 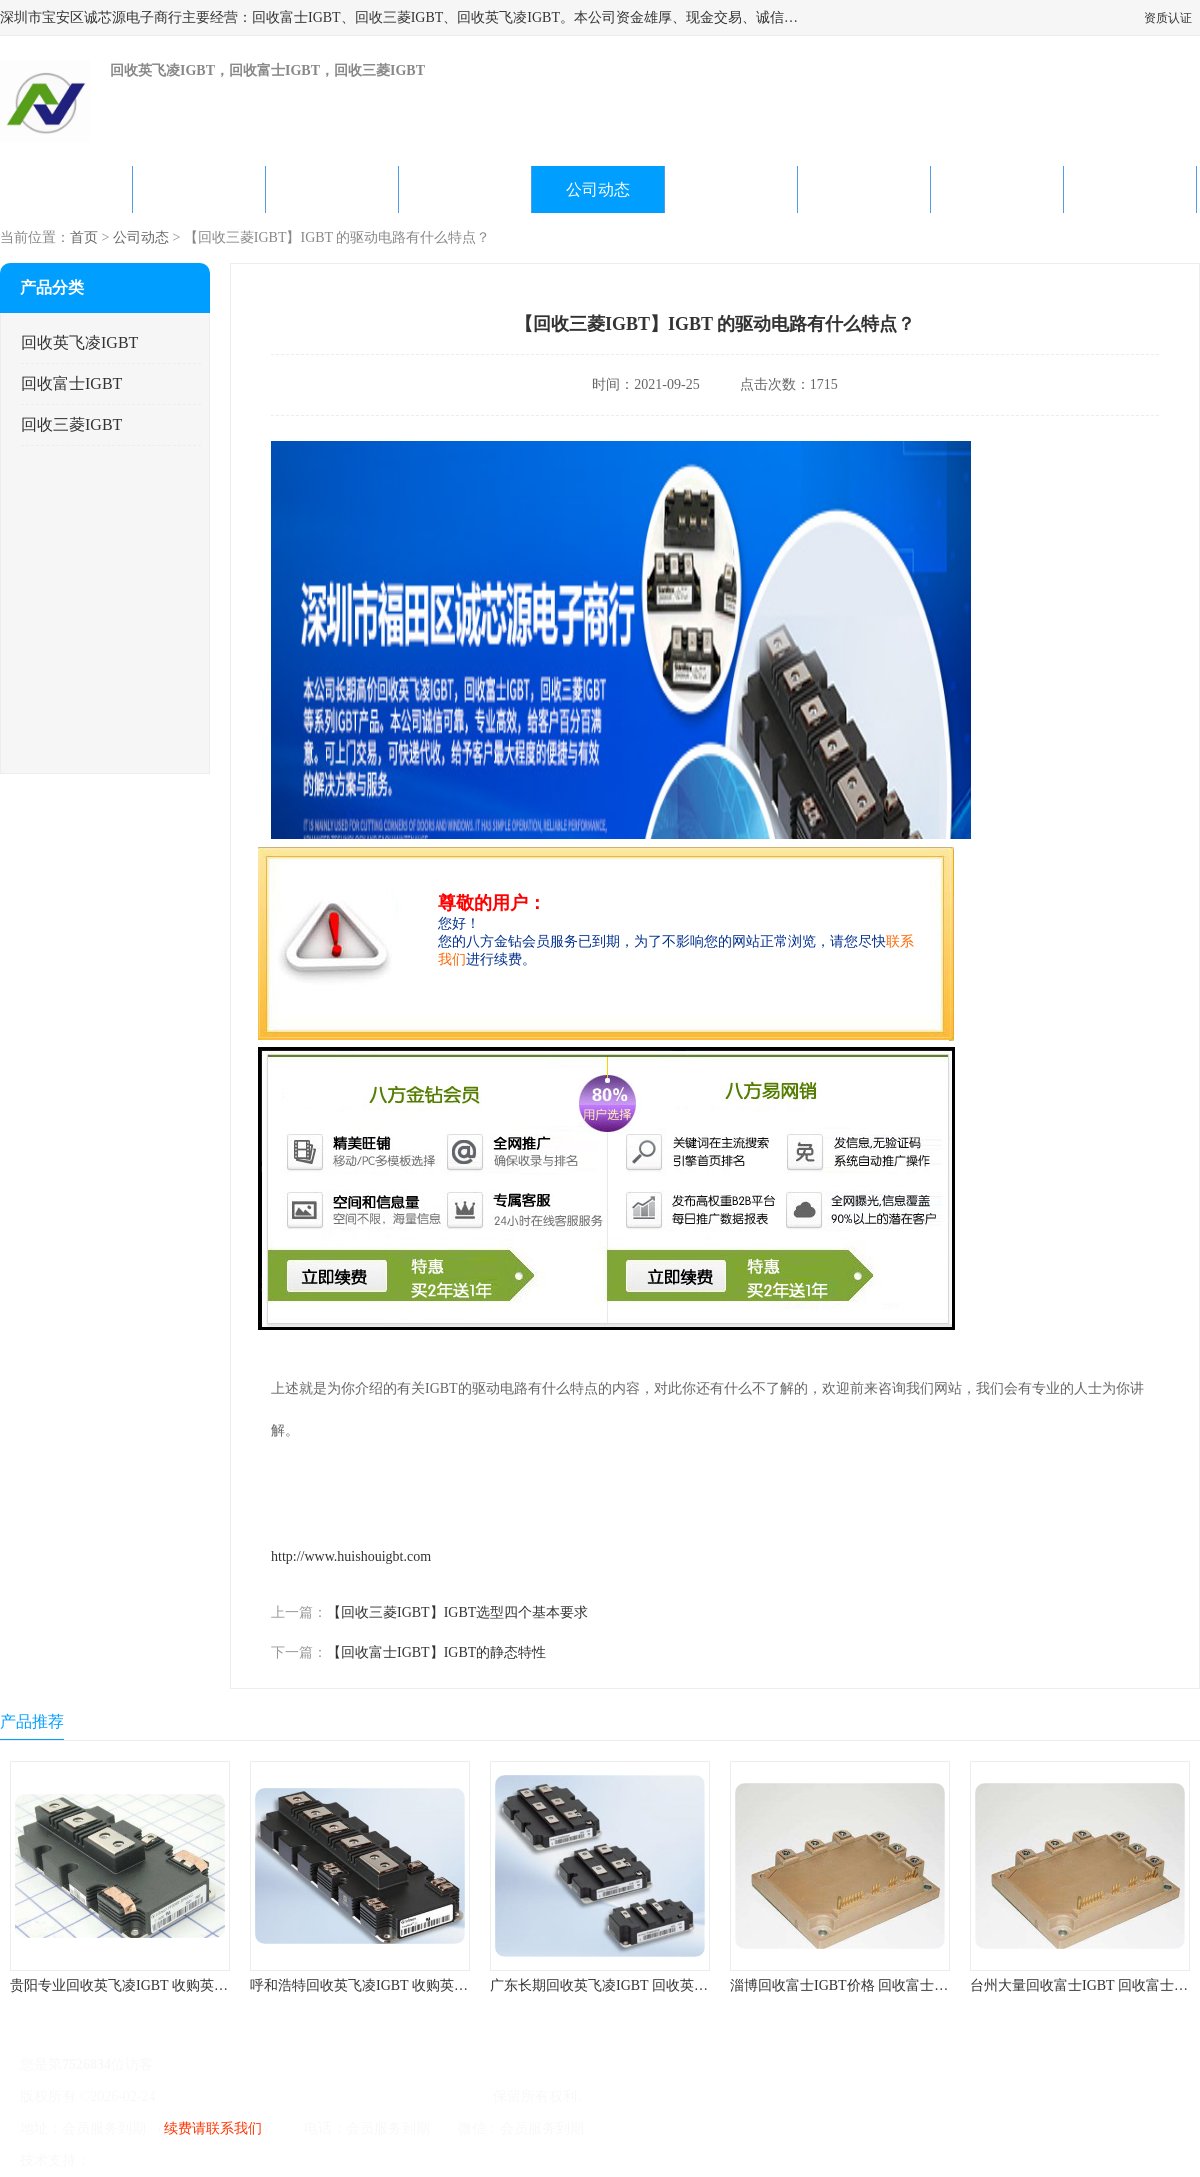 I want to click on 供应商机, so click(x=199, y=189).